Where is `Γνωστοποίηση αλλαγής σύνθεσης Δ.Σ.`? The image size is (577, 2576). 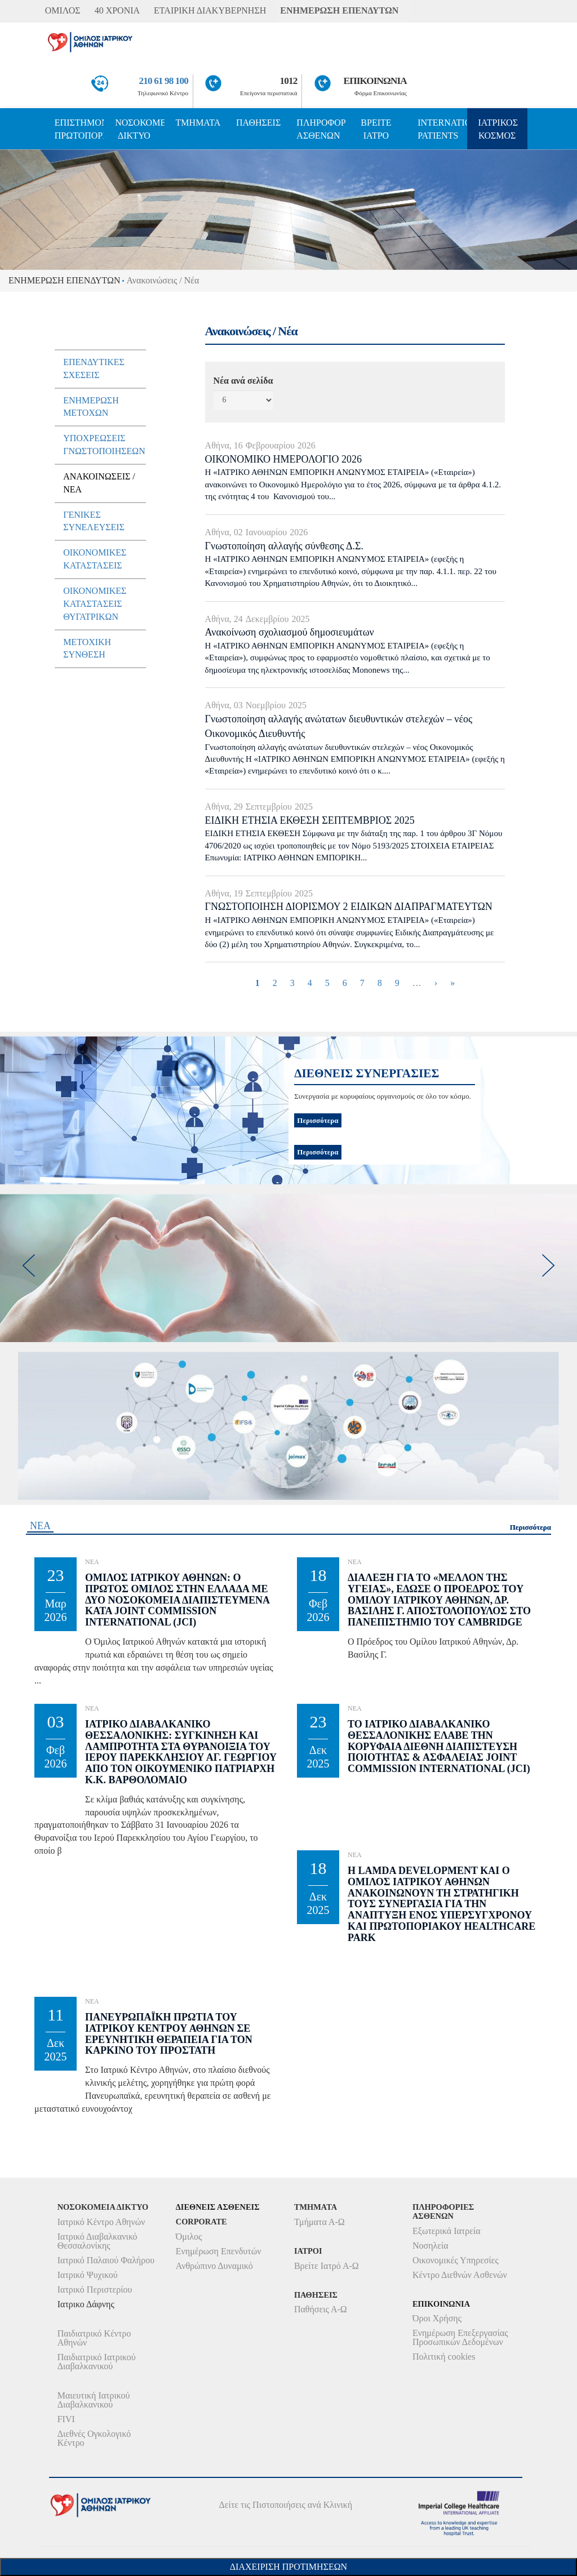
Γνωστοποίηση αλλαγής σύνθεσης Δ.Σ. is located at coordinates (284, 546).